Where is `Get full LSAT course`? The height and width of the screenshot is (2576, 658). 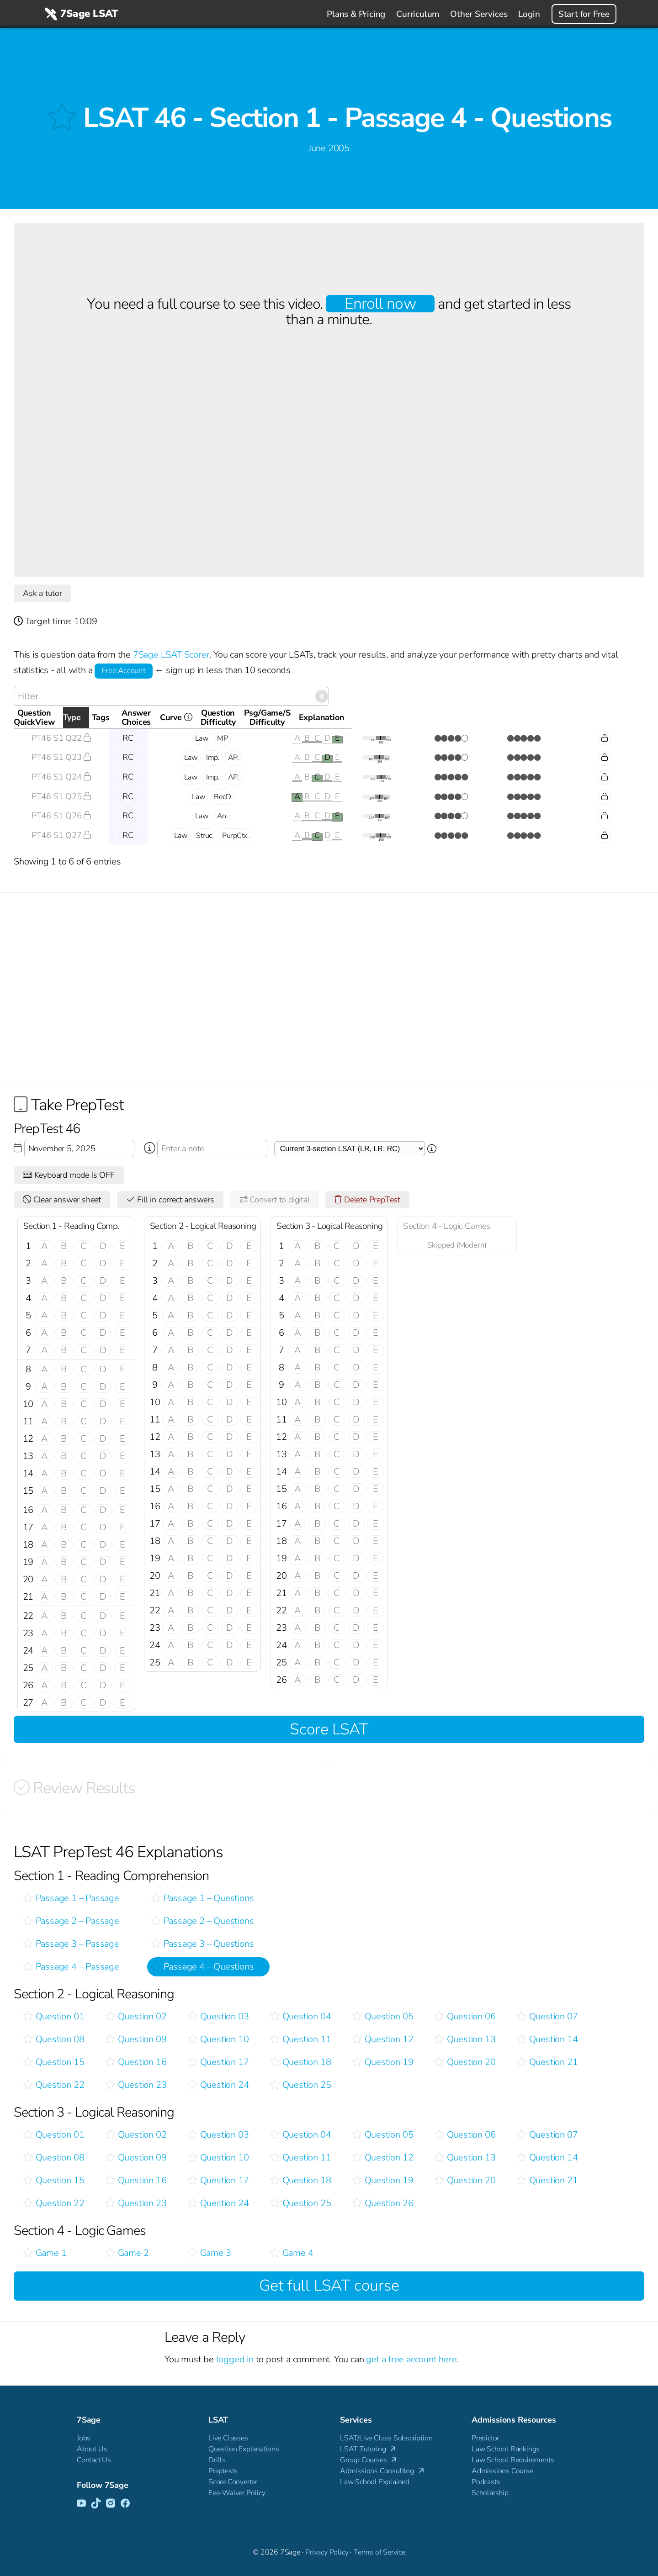 Get full LSAT course is located at coordinates (329, 2285).